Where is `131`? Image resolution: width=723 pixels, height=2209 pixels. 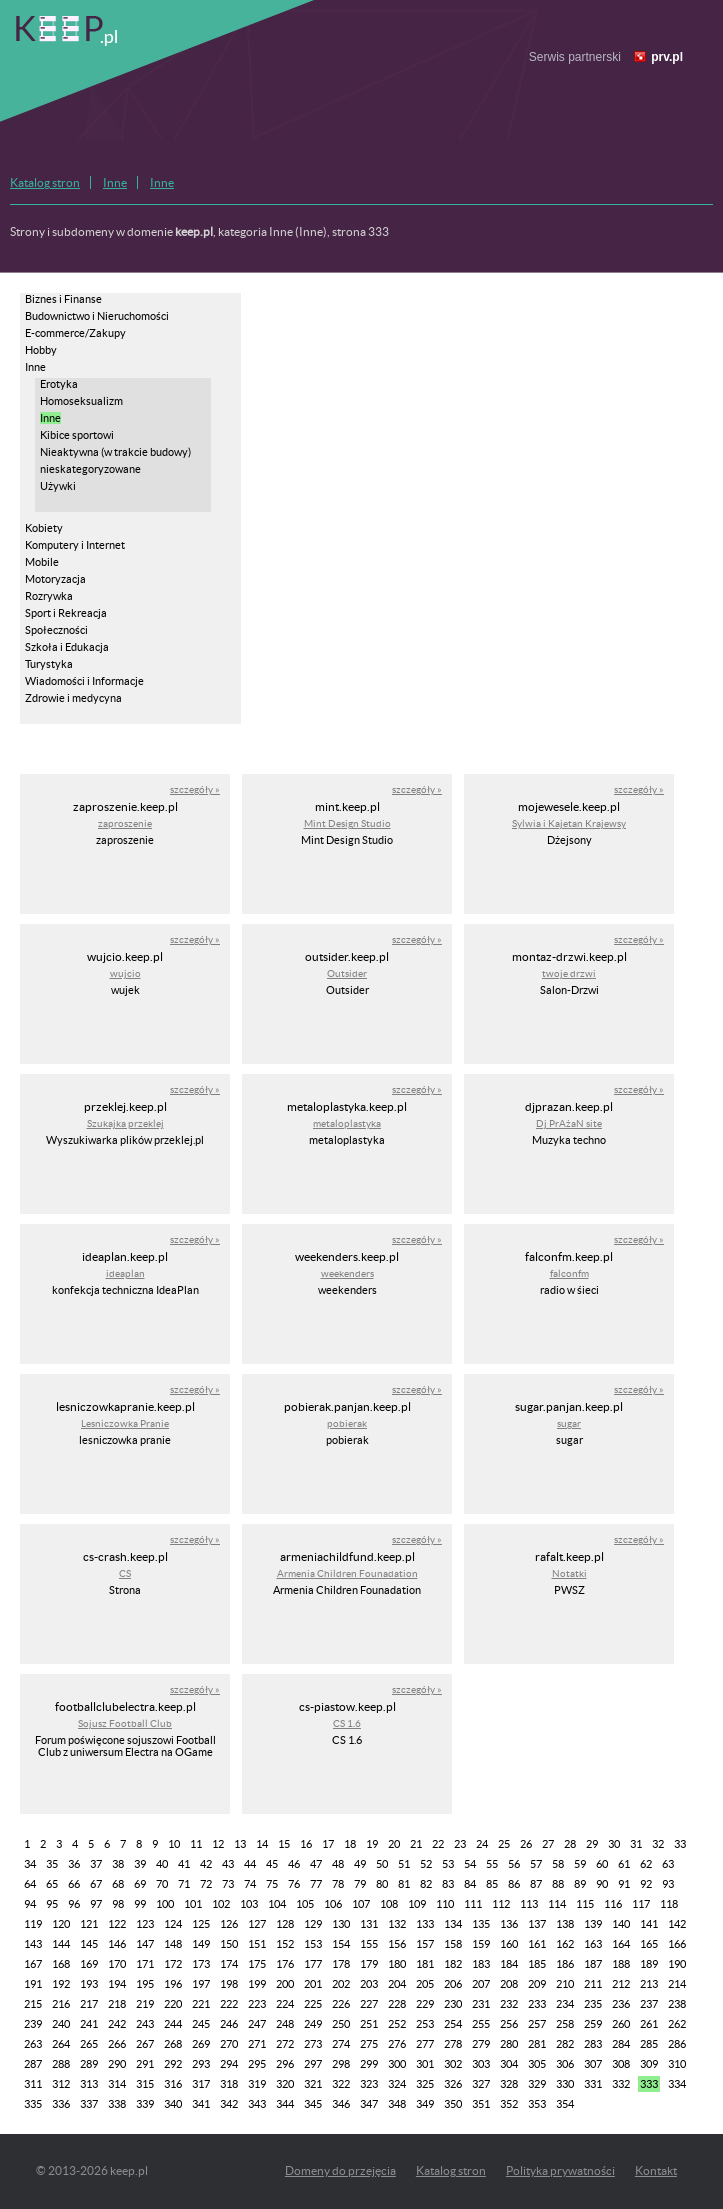 131 is located at coordinates (369, 1924).